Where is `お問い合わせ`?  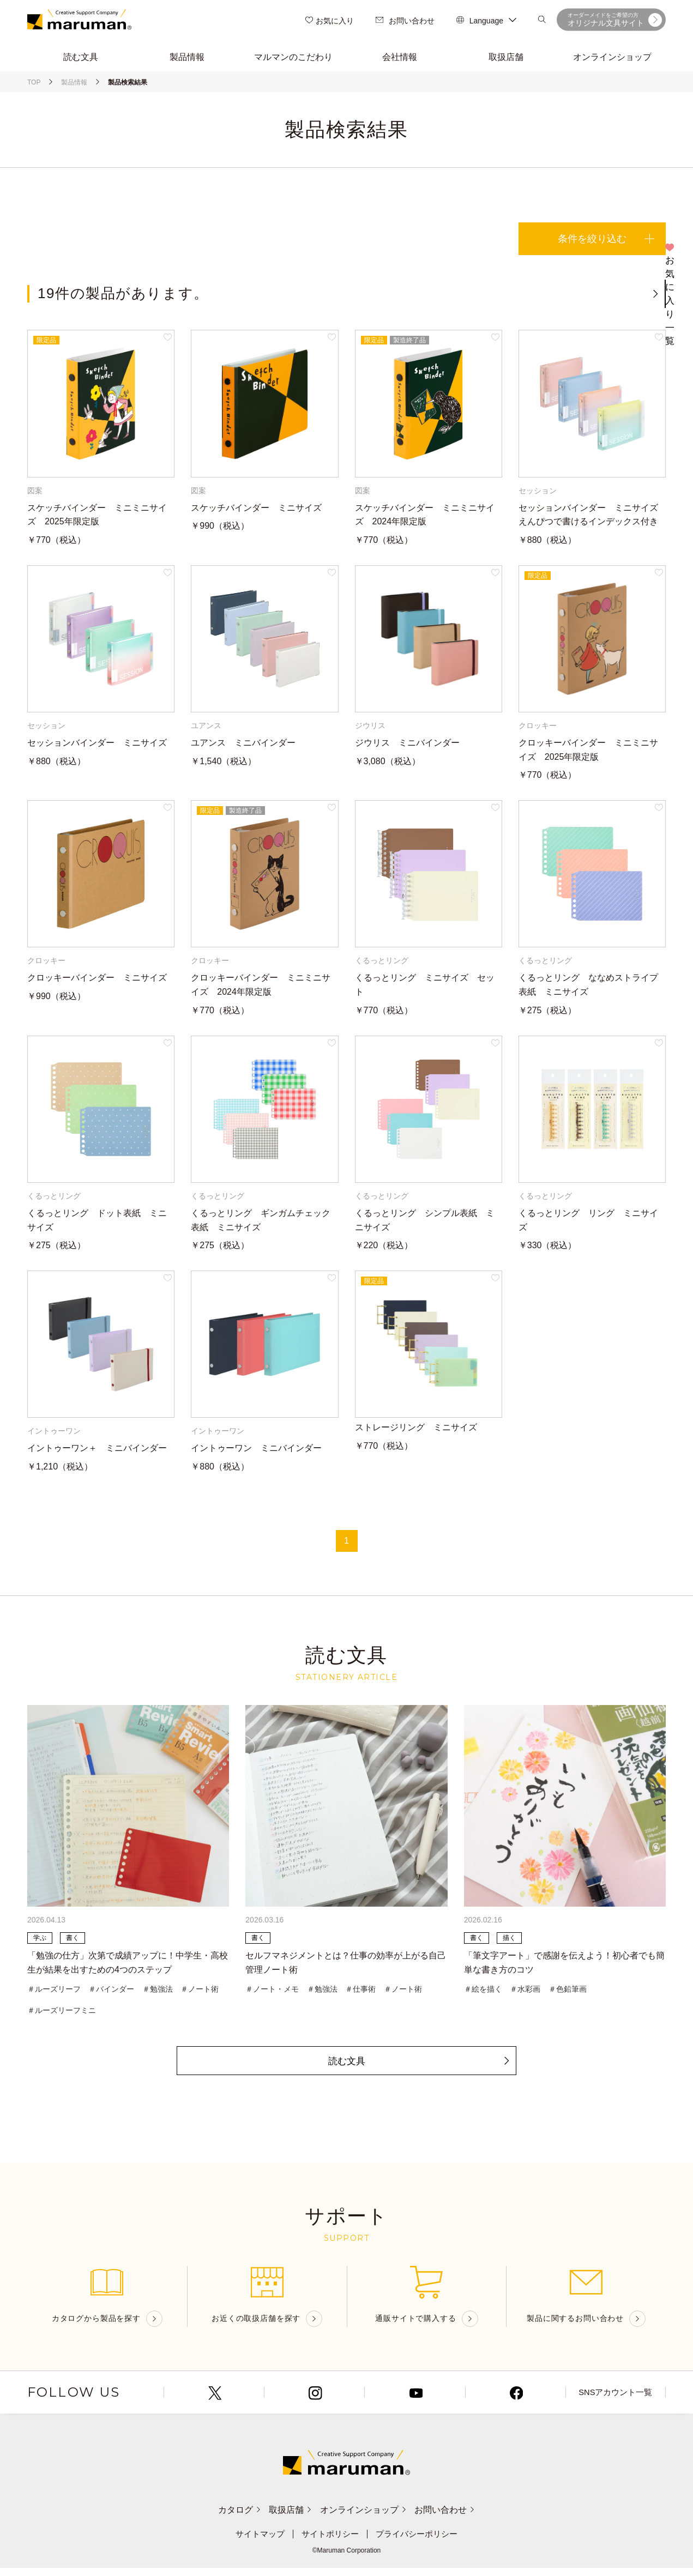
お問い合わせ is located at coordinates (405, 21).